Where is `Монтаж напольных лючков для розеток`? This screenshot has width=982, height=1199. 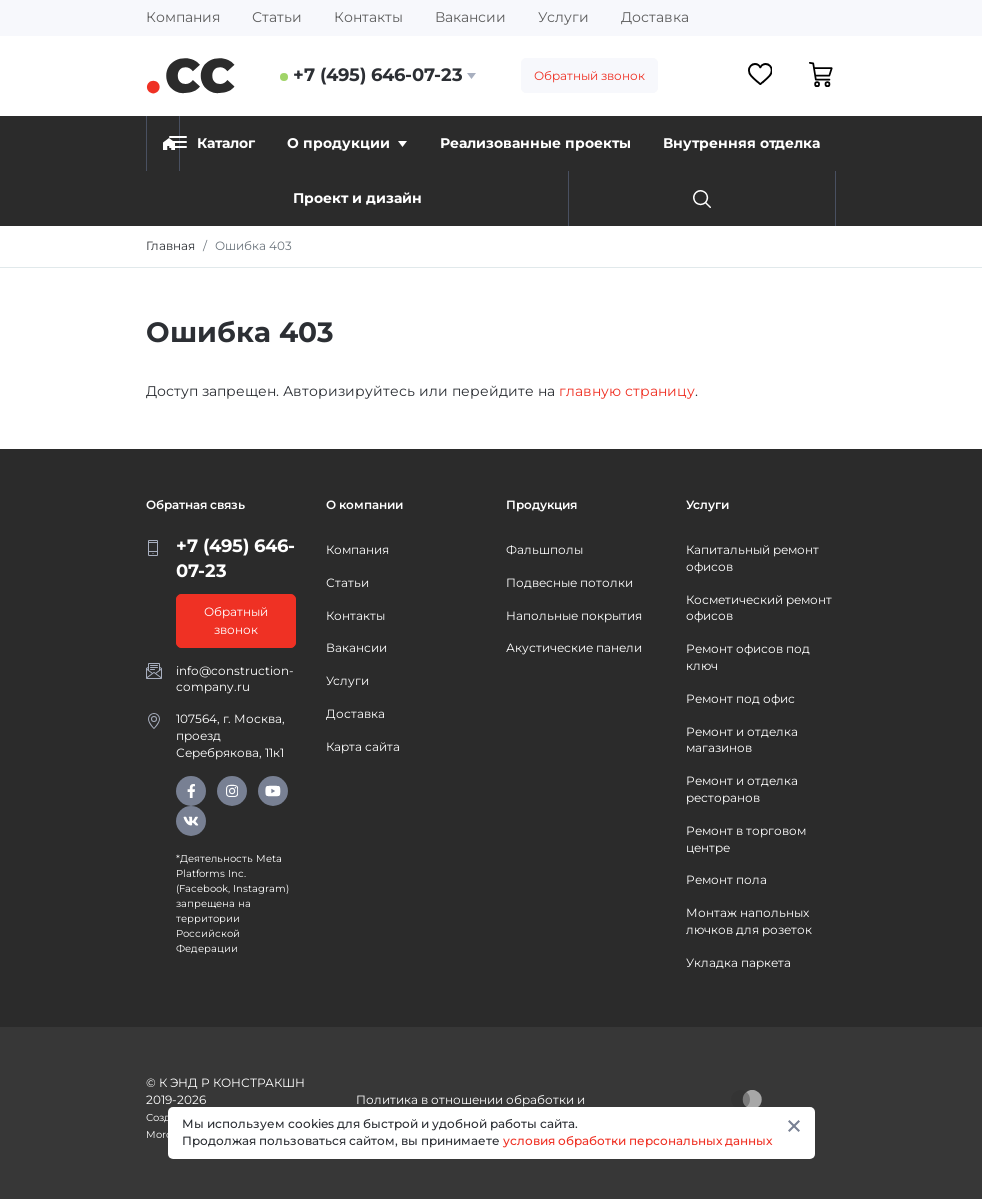 Монтаж напольных лючков для розеток is located at coordinates (749, 921).